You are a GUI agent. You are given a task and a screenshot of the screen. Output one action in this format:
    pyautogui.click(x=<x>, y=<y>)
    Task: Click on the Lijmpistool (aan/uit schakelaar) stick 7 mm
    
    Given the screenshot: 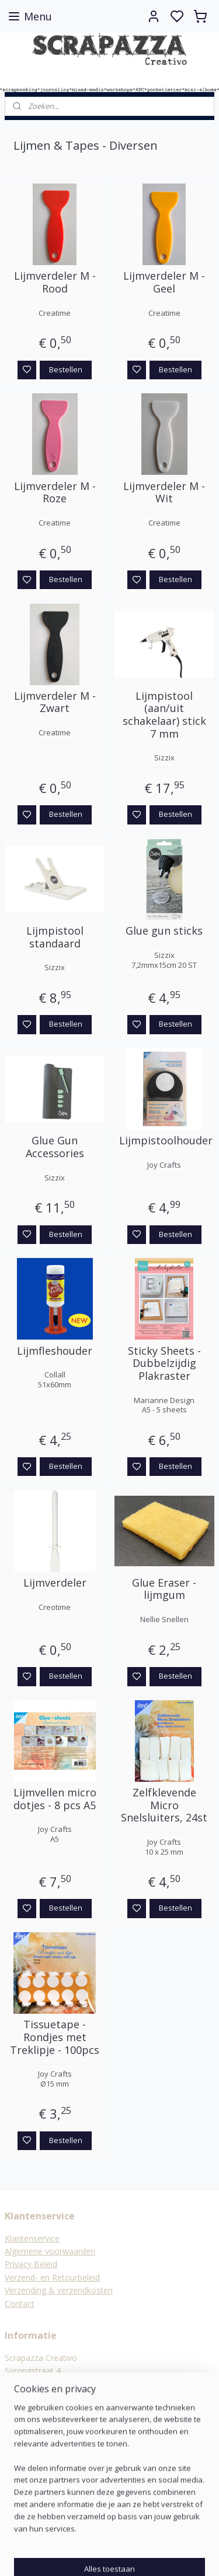 What is the action you would take?
    pyautogui.click(x=164, y=715)
    